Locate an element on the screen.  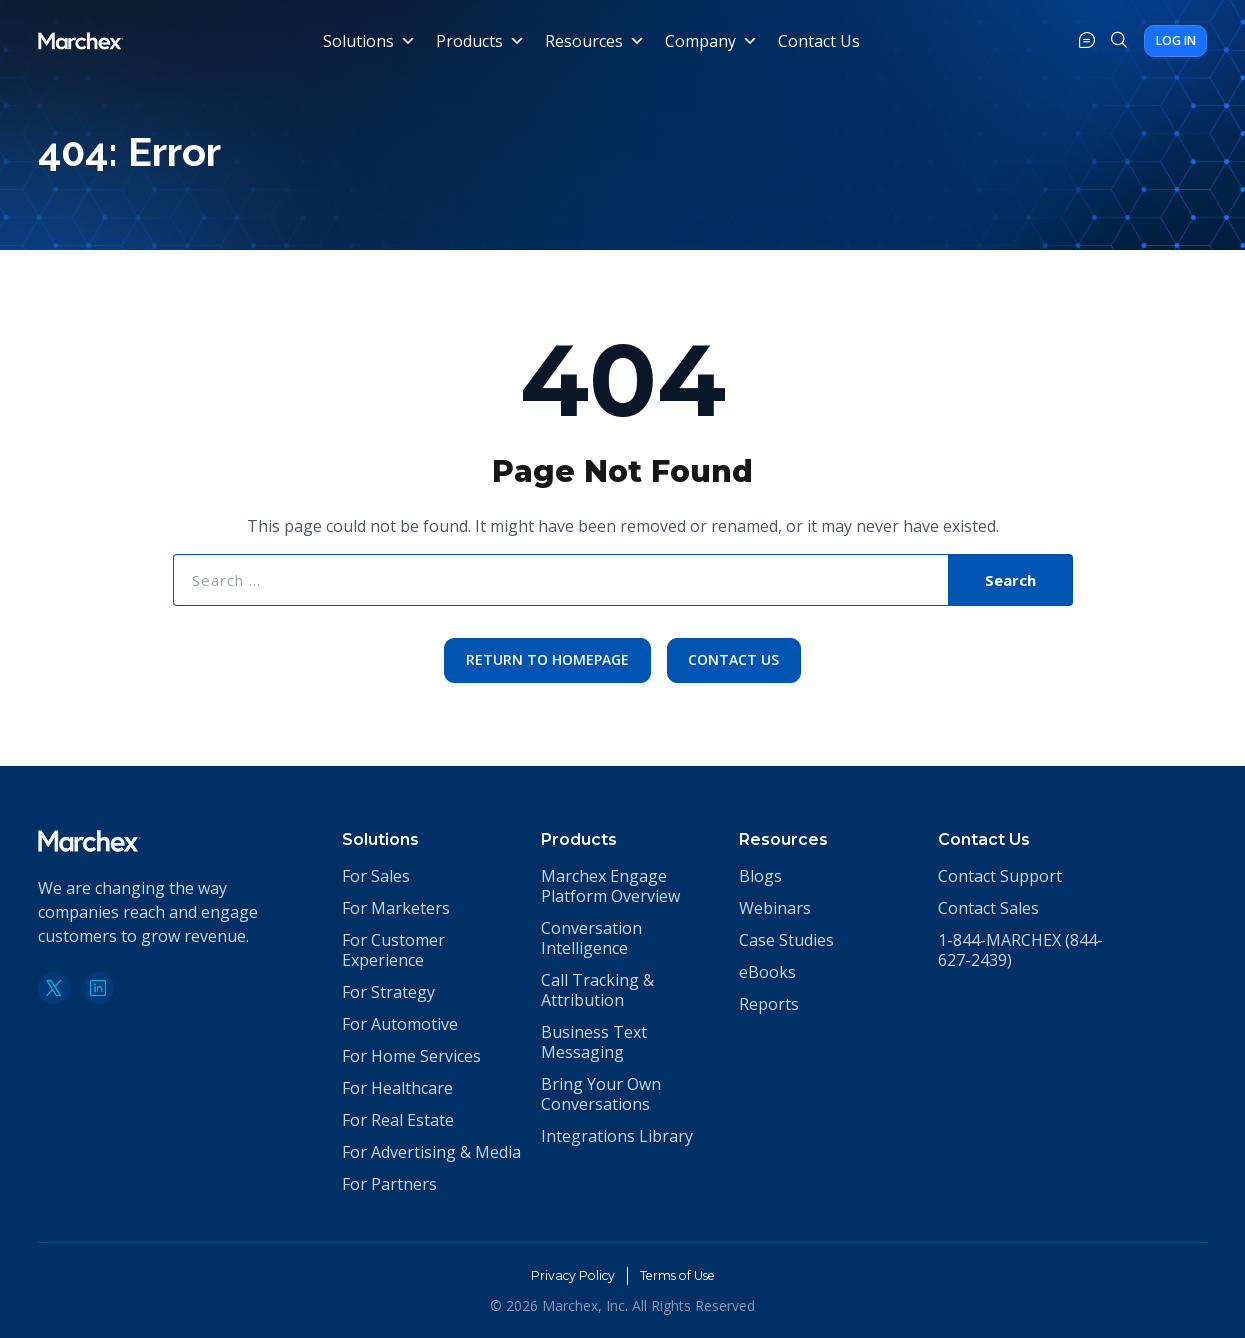
Company is located at coordinates (708, 41).